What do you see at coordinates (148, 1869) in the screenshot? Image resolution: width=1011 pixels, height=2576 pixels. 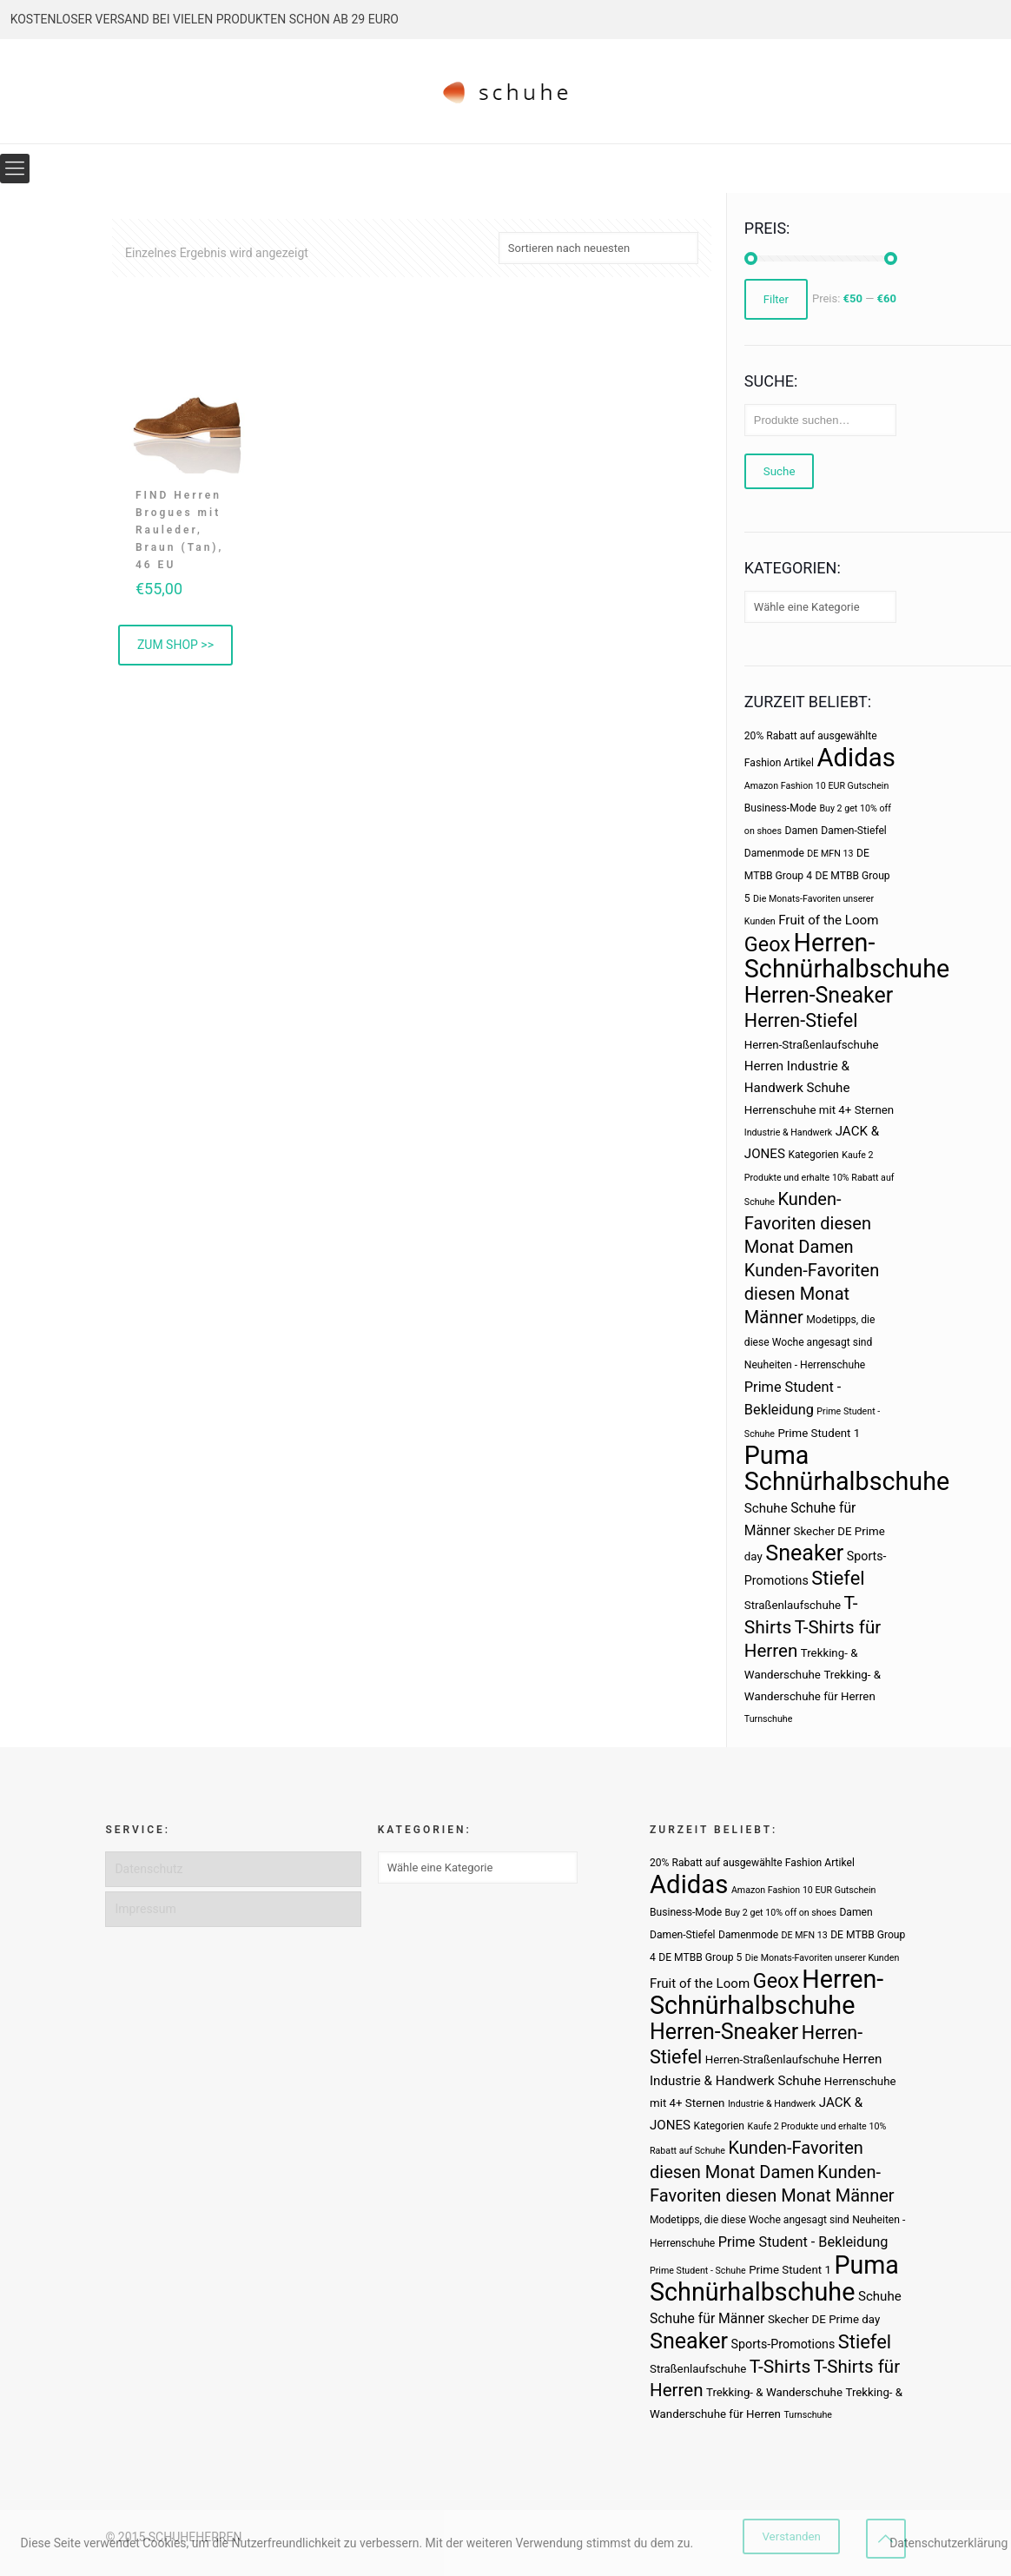 I see `Datenschutz` at bounding box center [148, 1869].